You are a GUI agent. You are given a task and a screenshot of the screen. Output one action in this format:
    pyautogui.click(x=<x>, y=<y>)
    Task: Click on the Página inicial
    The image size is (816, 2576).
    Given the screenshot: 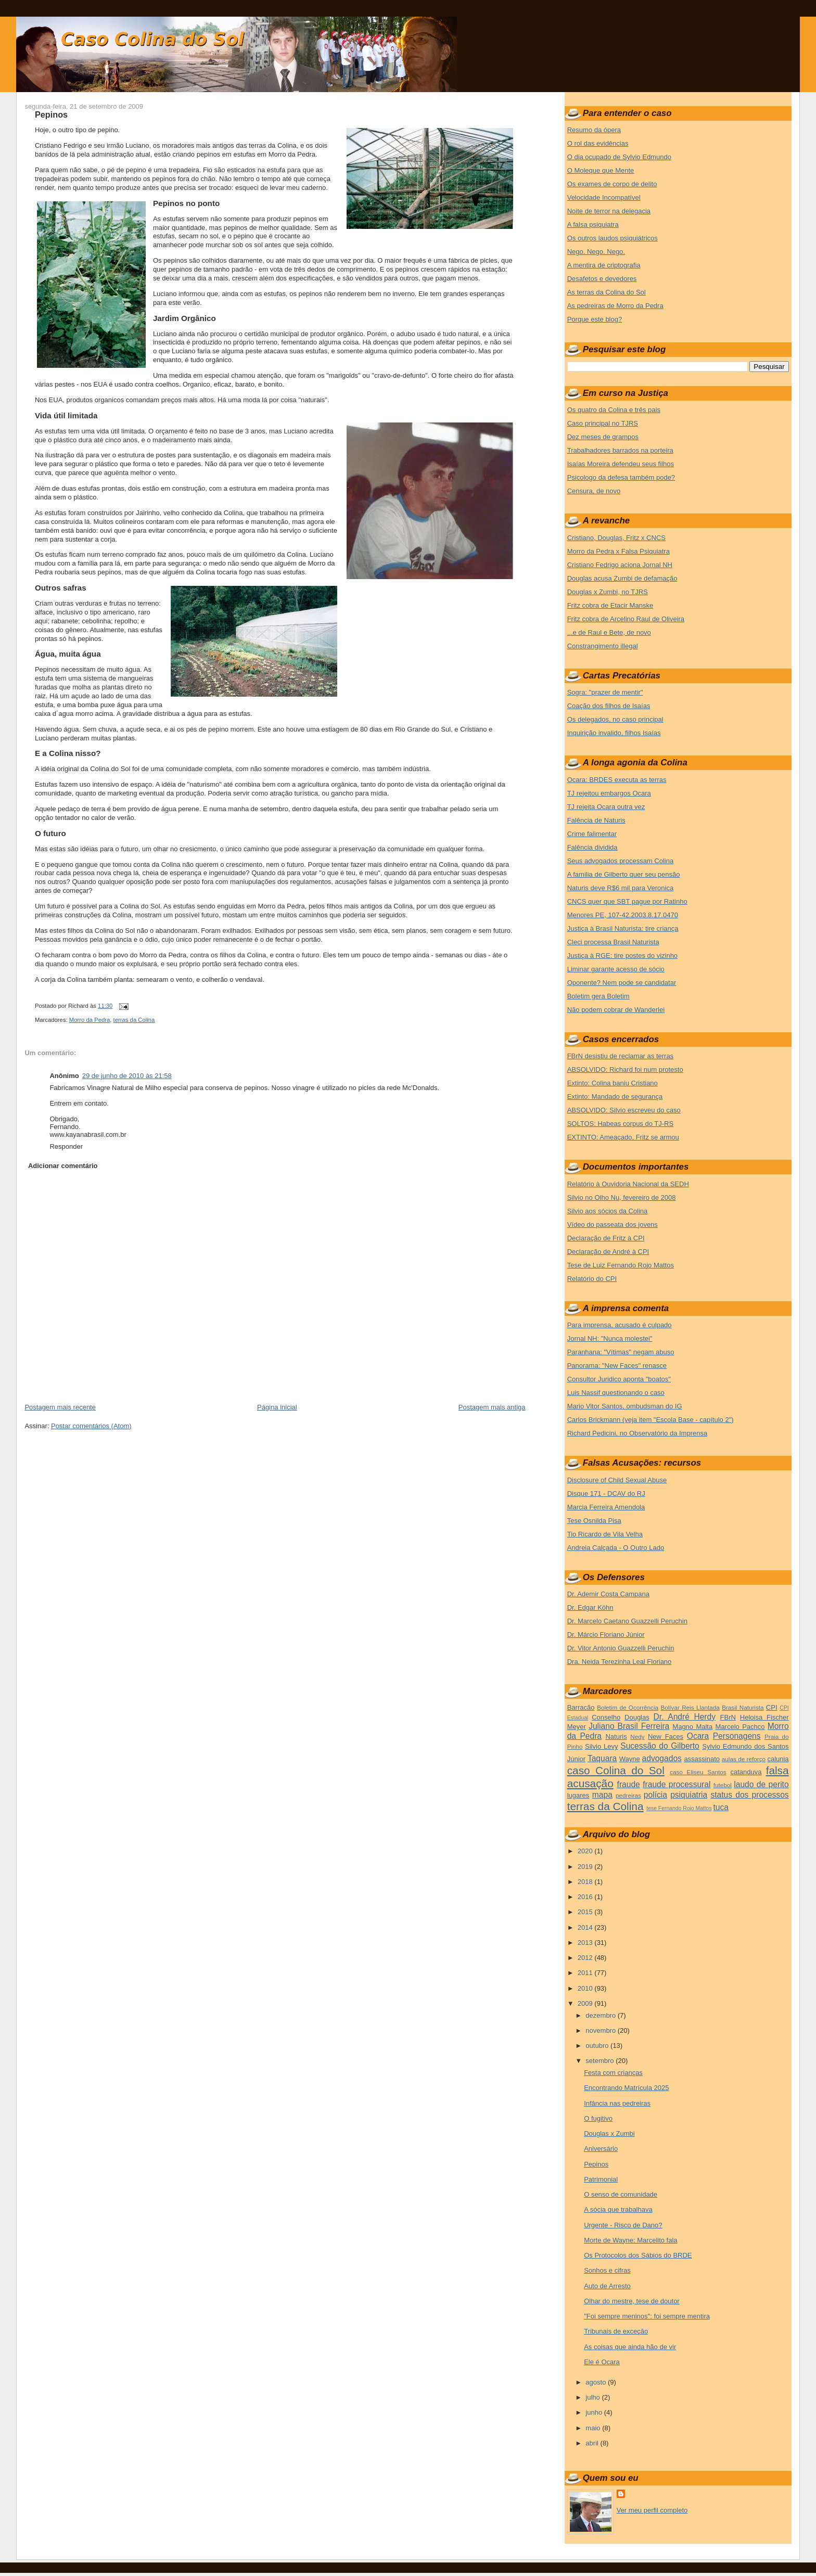 What is the action you would take?
    pyautogui.click(x=277, y=1407)
    